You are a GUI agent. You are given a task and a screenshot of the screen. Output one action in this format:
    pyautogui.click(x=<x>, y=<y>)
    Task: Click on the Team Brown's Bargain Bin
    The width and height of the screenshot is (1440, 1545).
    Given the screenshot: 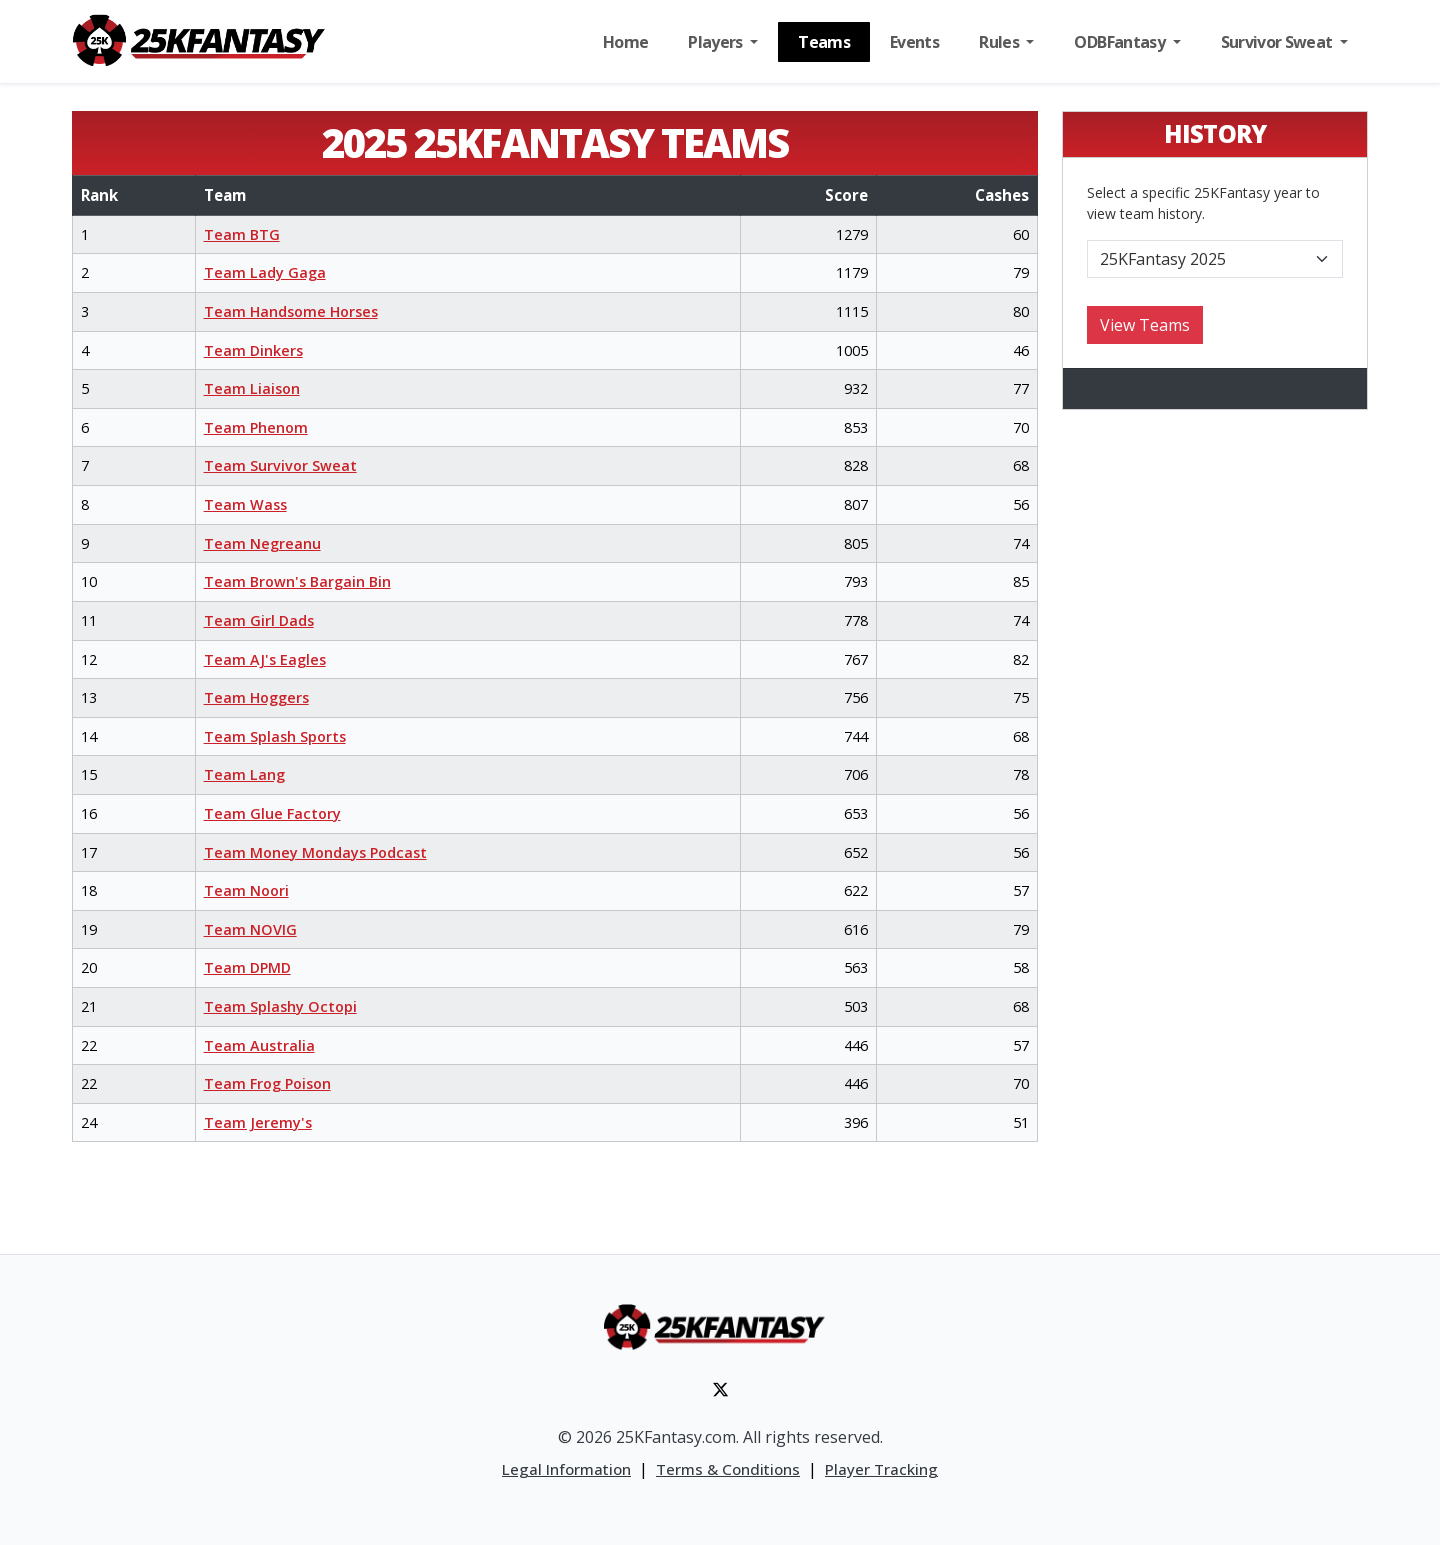 What is the action you would take?
    pyautogui.click(x=297, y=581)
    